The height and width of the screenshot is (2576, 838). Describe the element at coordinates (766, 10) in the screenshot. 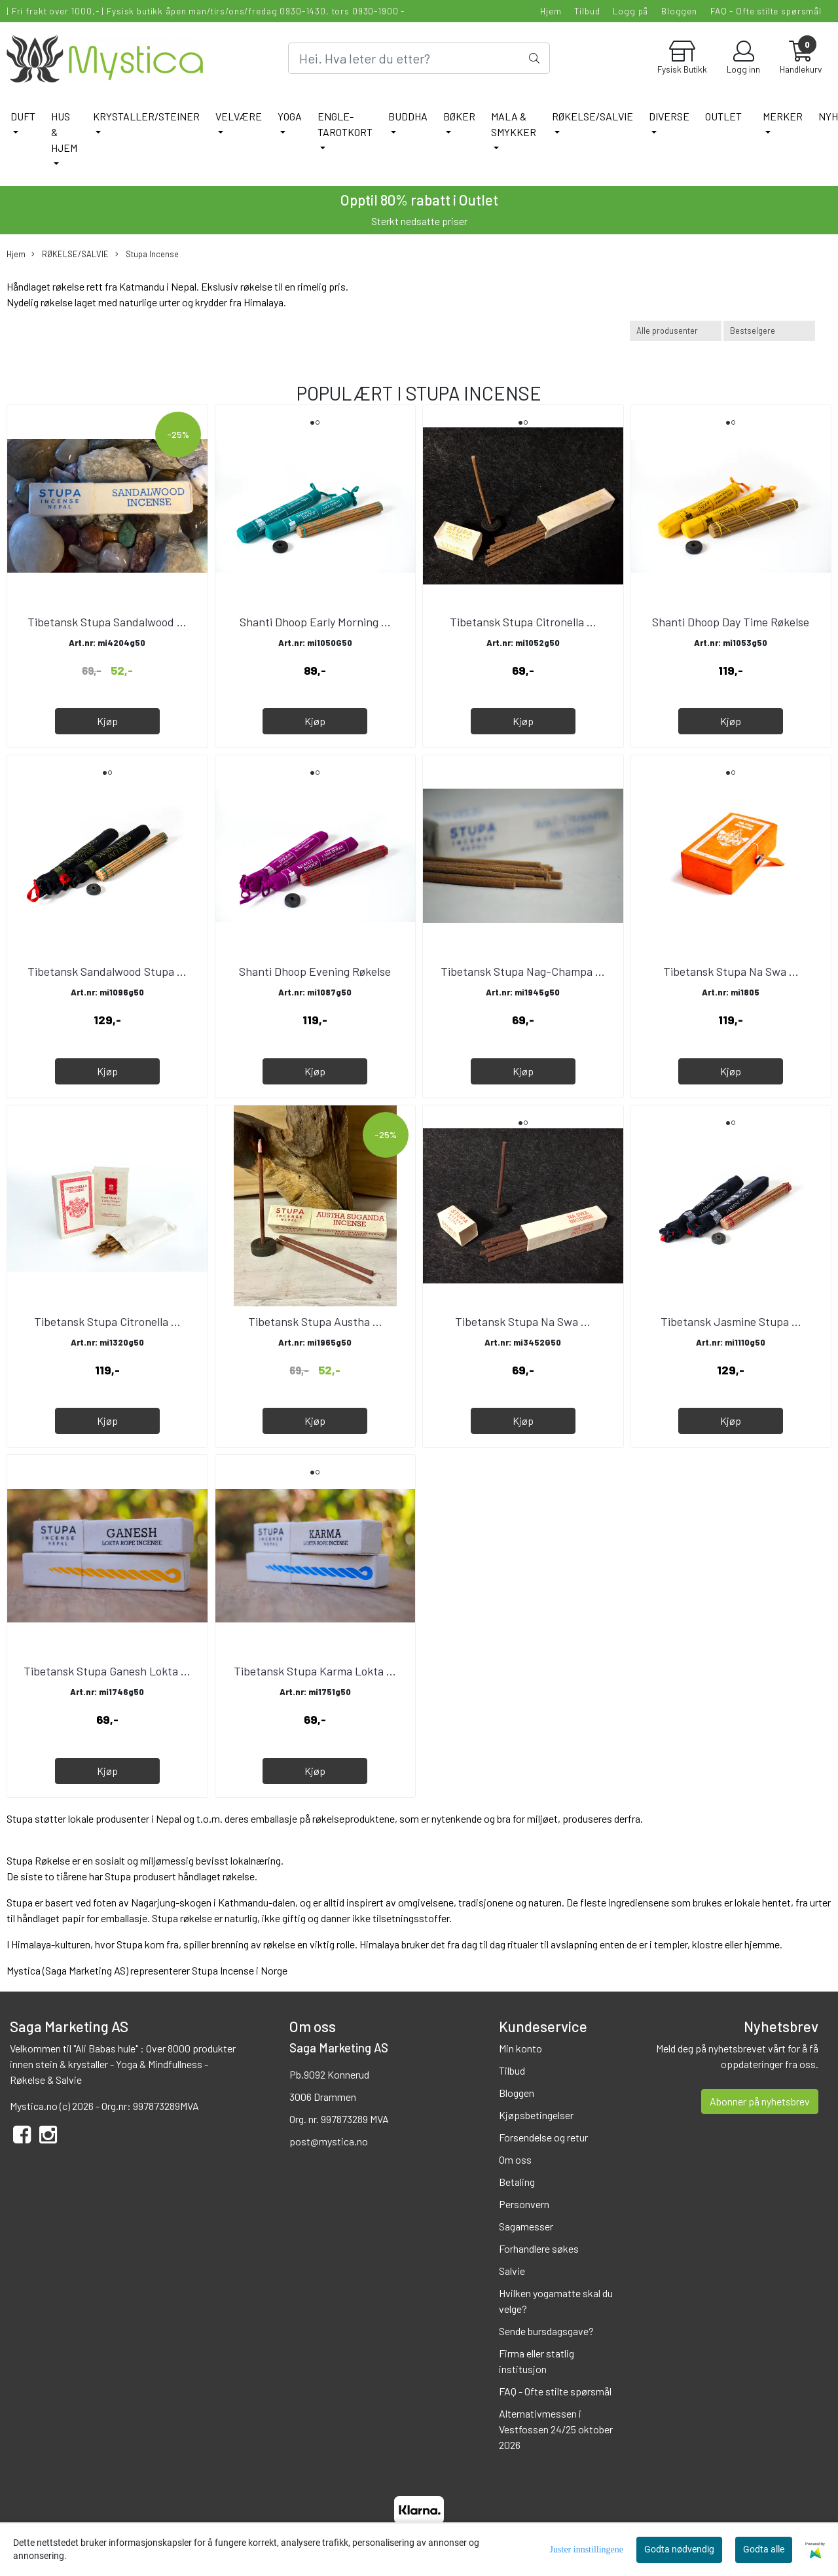

I see `FAQ - Ofte stilte spørsmål` at that location.